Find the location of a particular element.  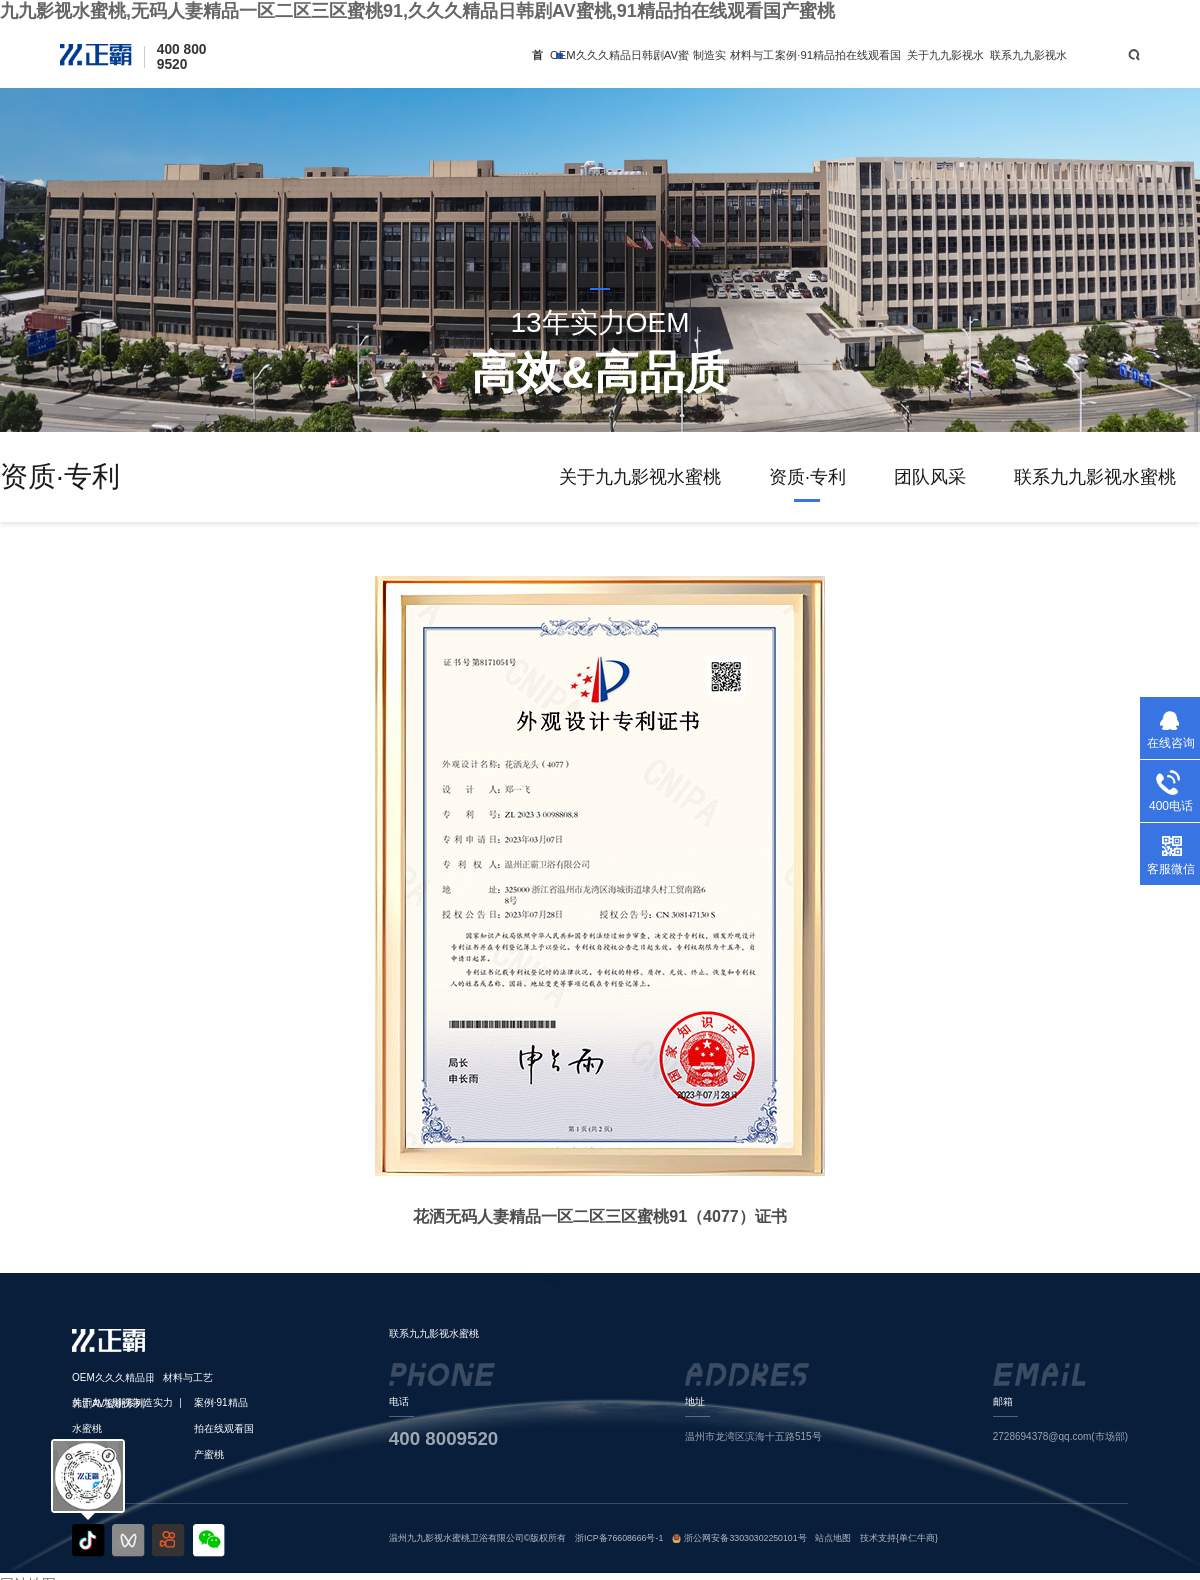

联系九九影视水蜜桃 is located at coordinates (1028, 68).